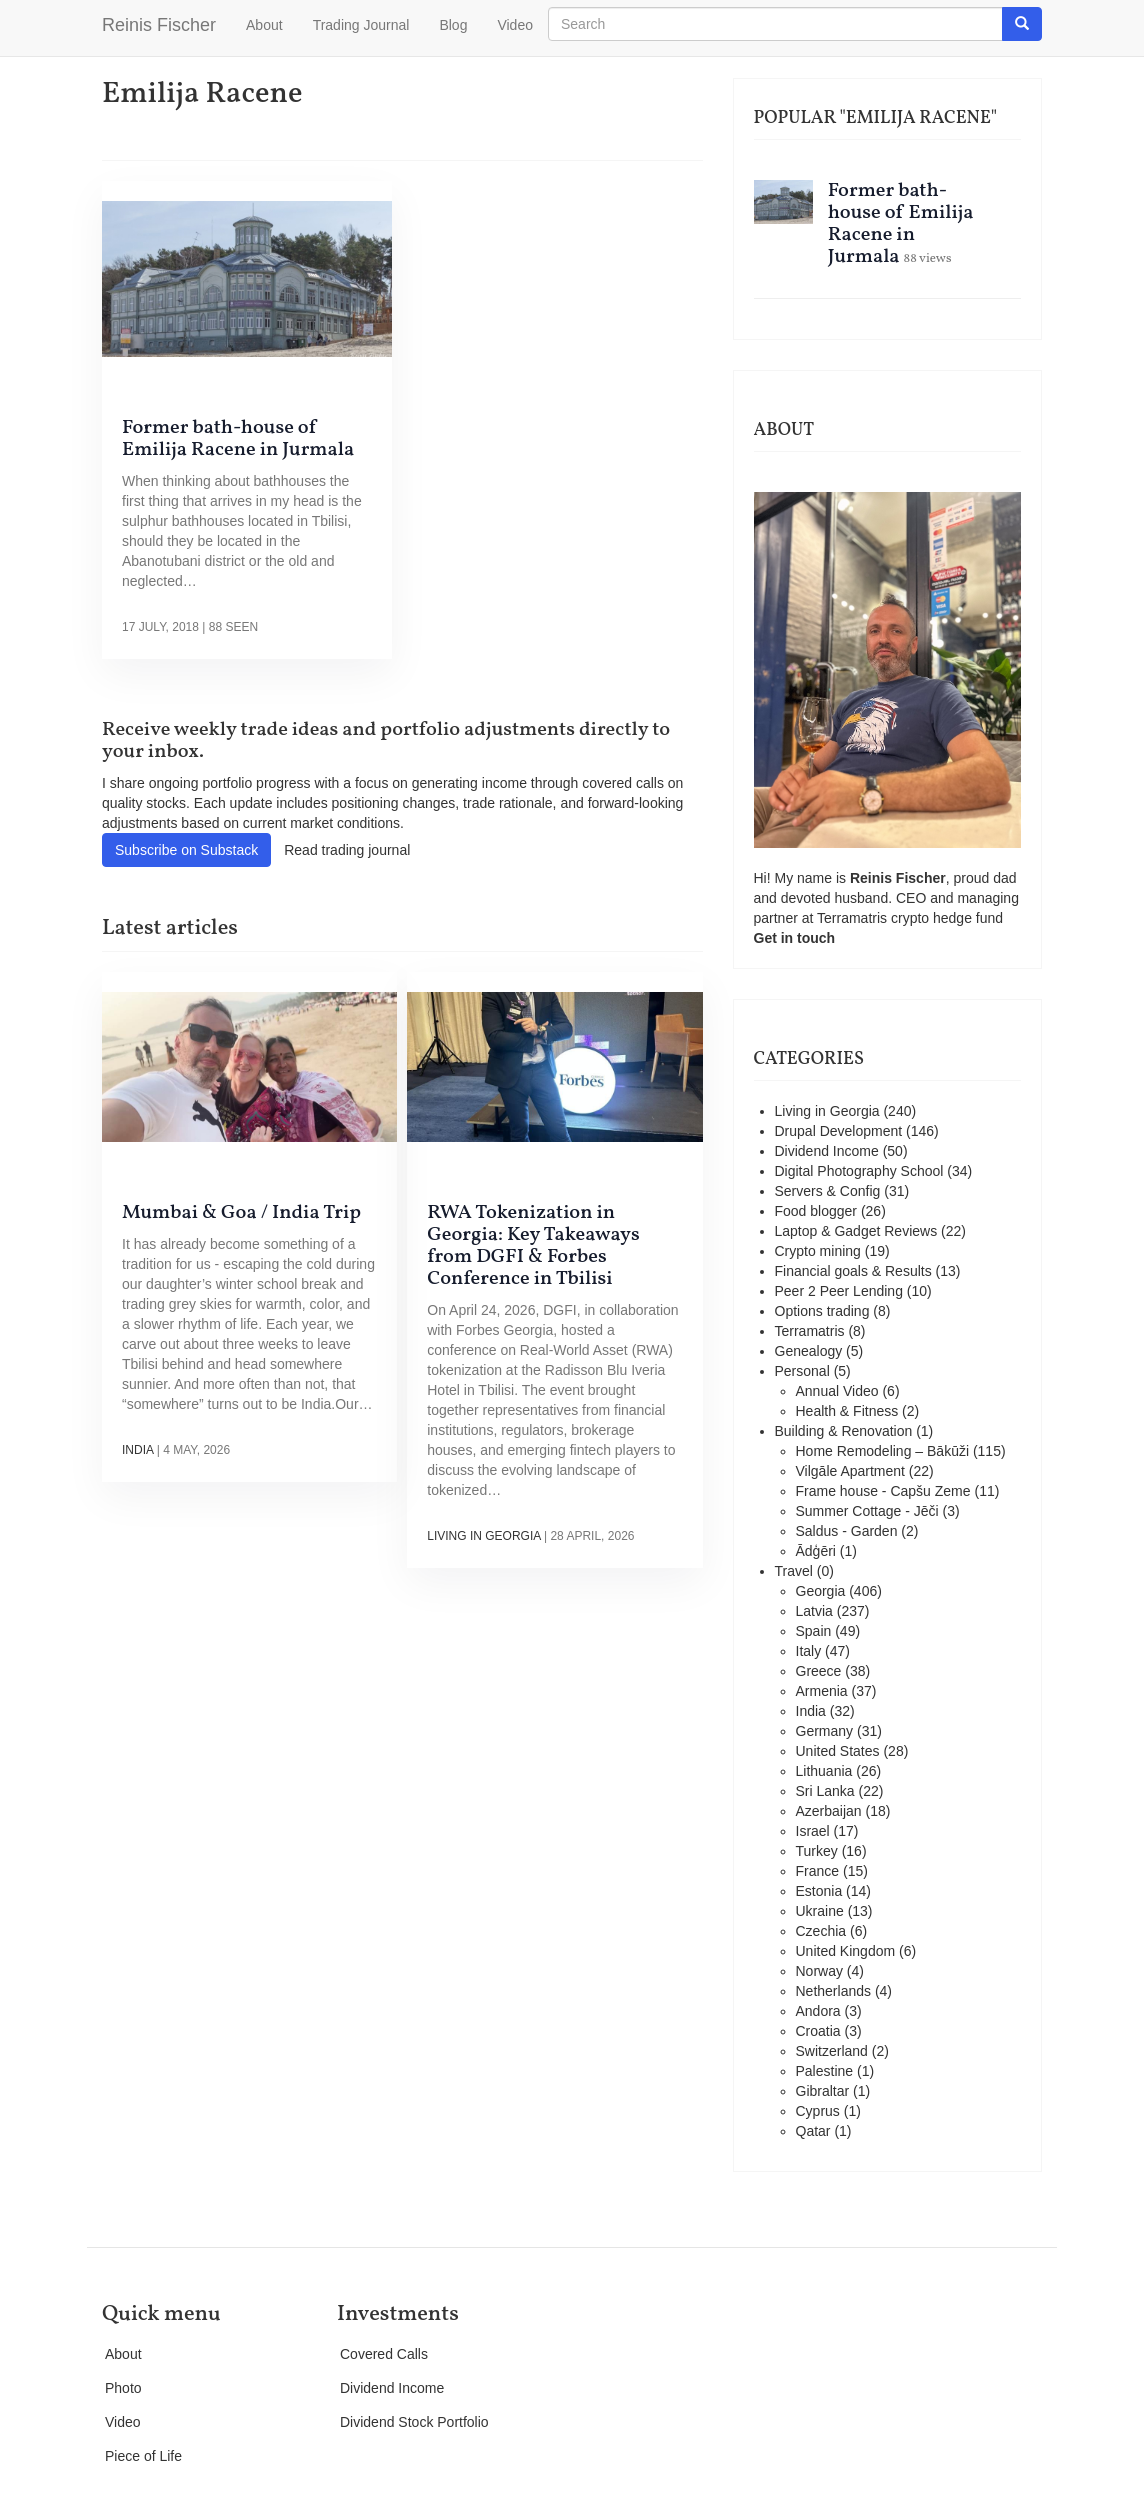 Image resolution: width=1144 pixels, height=2509 pixels. Describe the element at coordinates (839, 1291) in the screenshot. I see `Peer 2 Peer Lending` at that location.